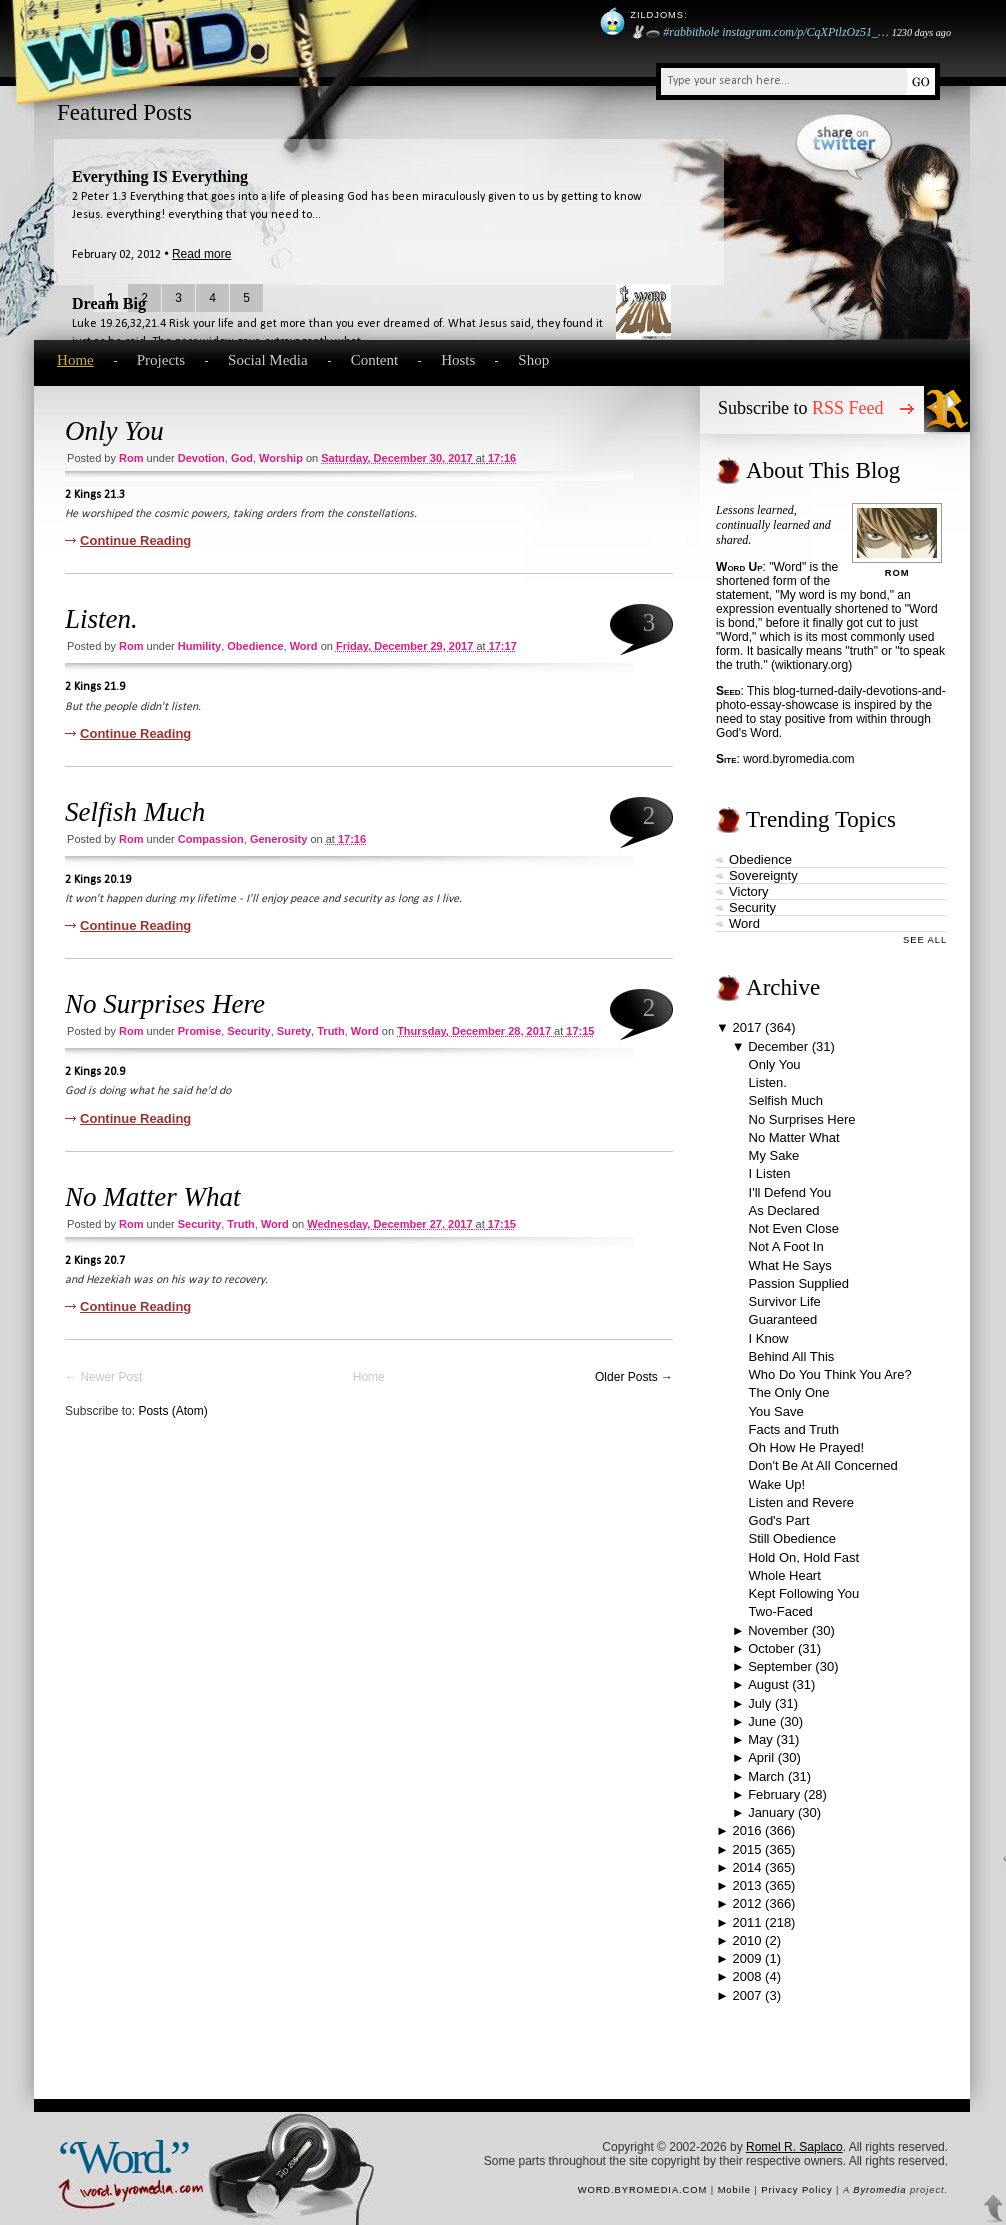 The image size is (1006, 2225). What do you see at coordinates (759, 1703) in the screenshot?
I see `July` at bounding box center [759, 1703].